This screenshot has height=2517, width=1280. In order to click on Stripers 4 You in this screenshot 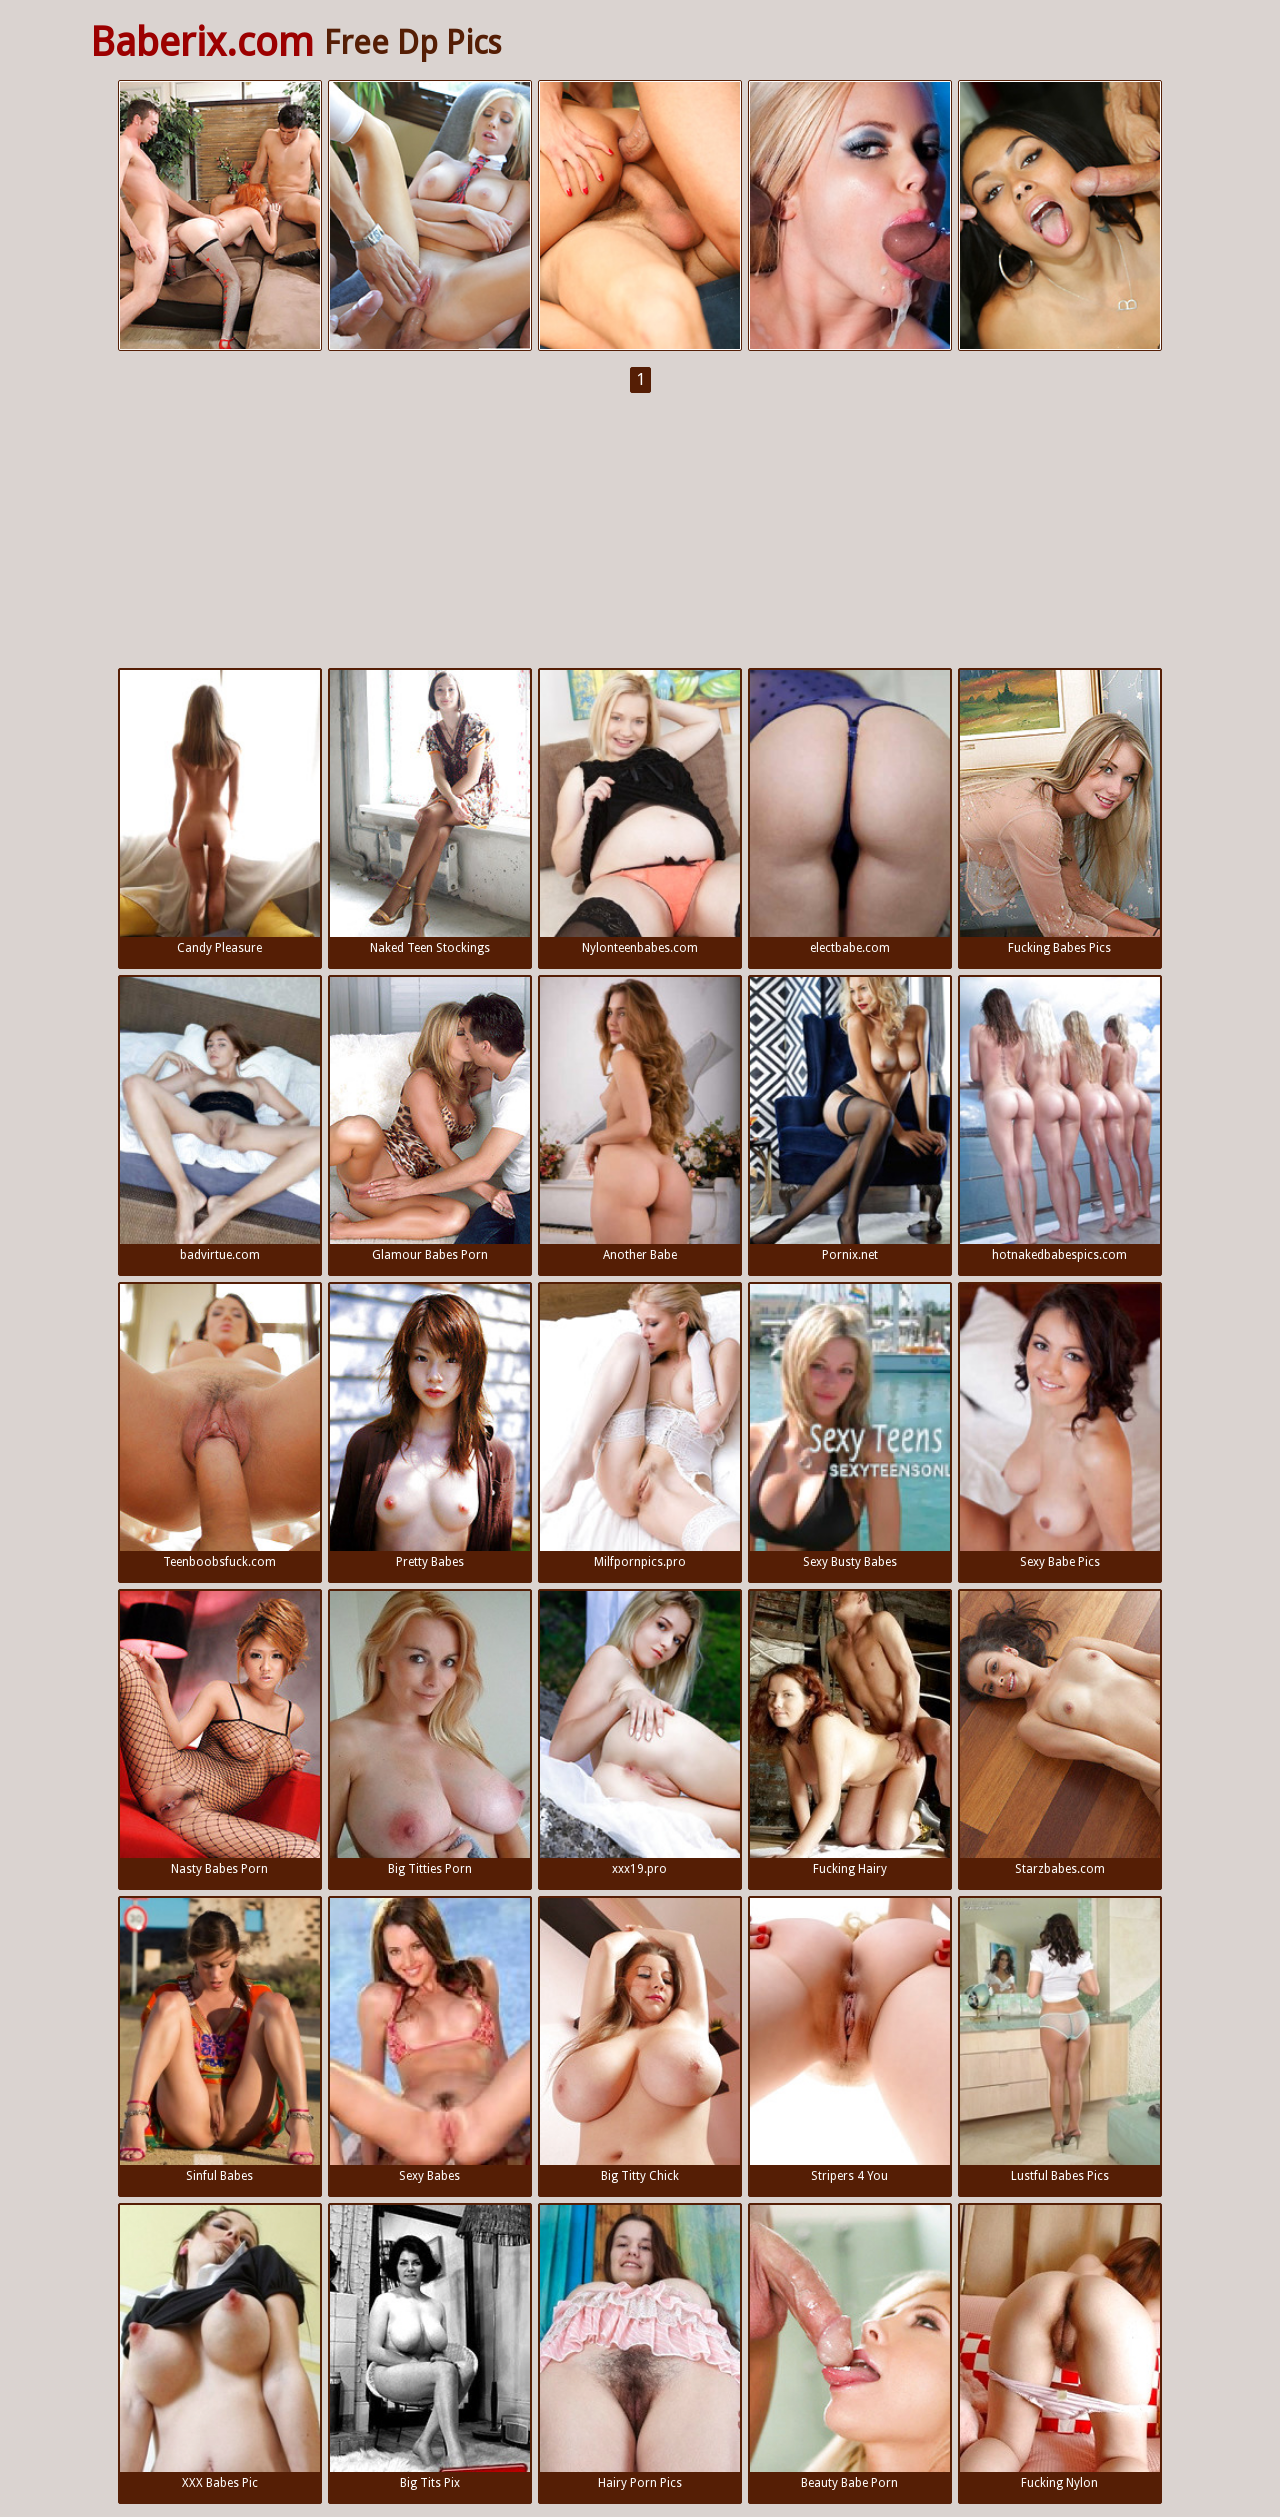, I will do `click(850, 2040)`.